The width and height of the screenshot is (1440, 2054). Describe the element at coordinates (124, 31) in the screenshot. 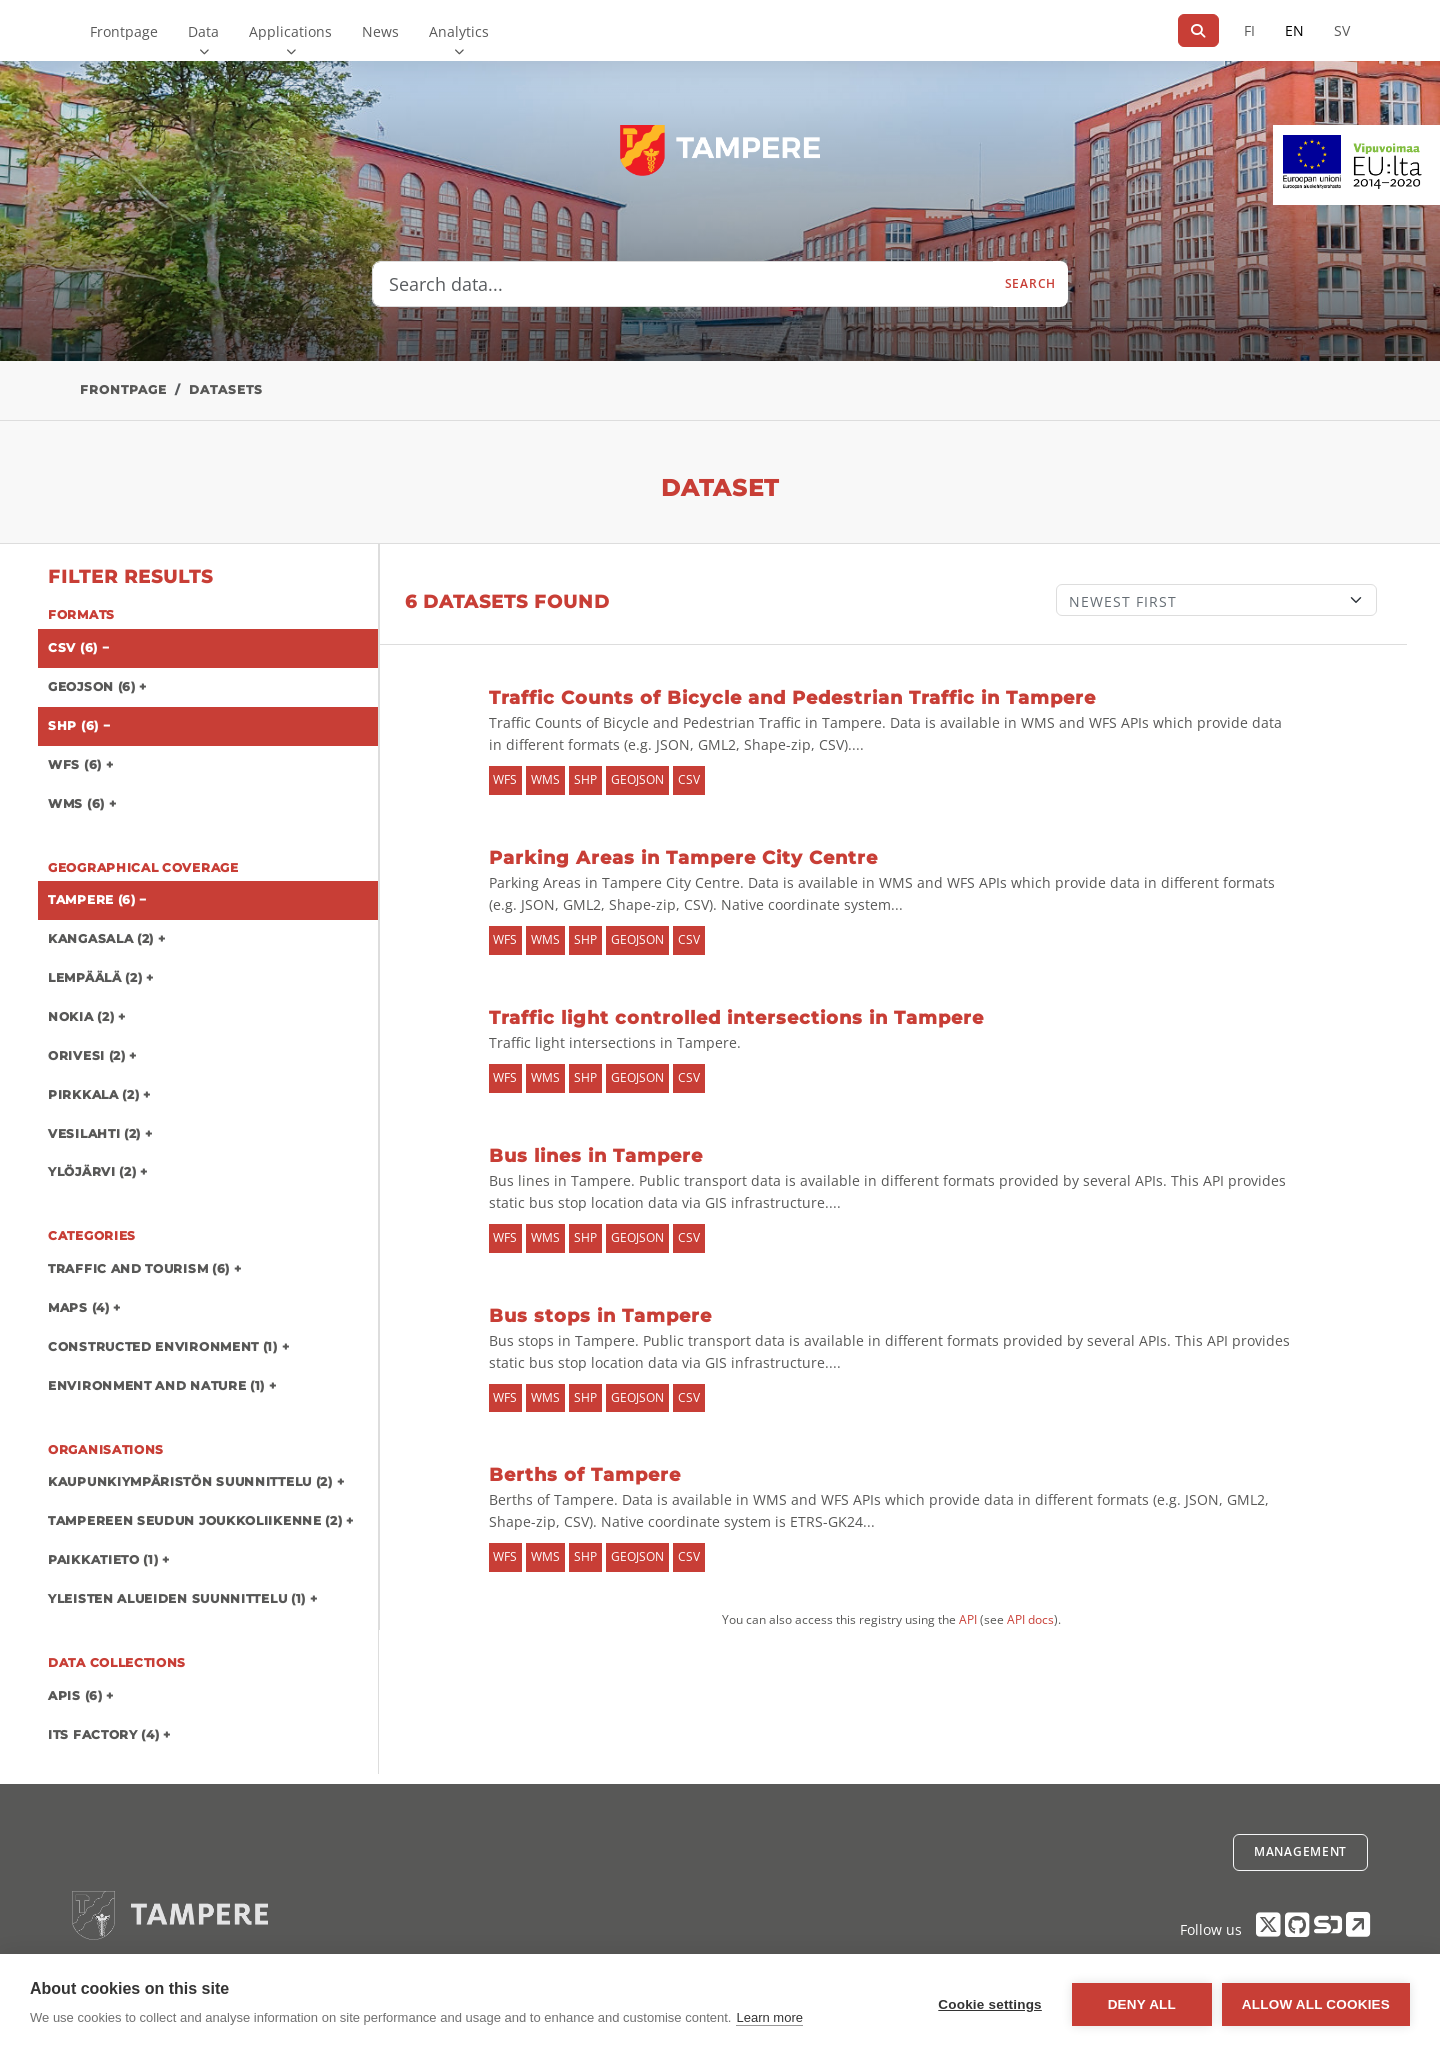

I see `Frontpage` at that location.